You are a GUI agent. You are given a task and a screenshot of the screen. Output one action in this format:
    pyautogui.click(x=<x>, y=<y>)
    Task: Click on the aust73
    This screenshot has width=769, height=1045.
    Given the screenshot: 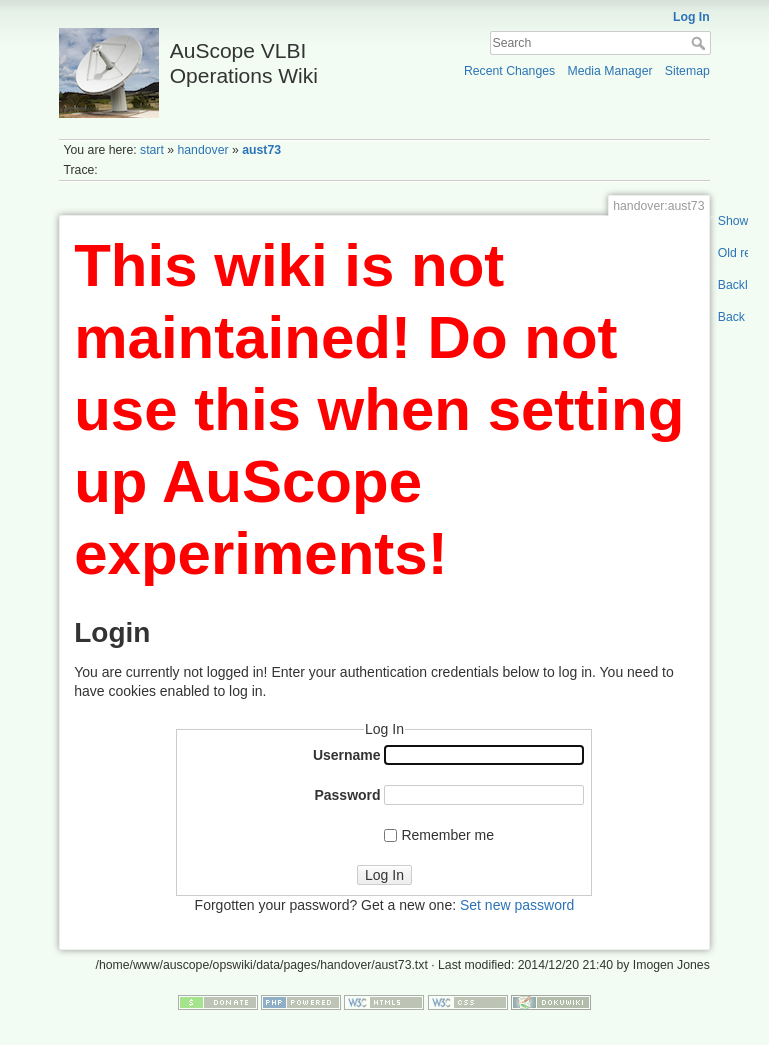 What is the action you would take?
    pyautogui.click(x=261, y=150)
    